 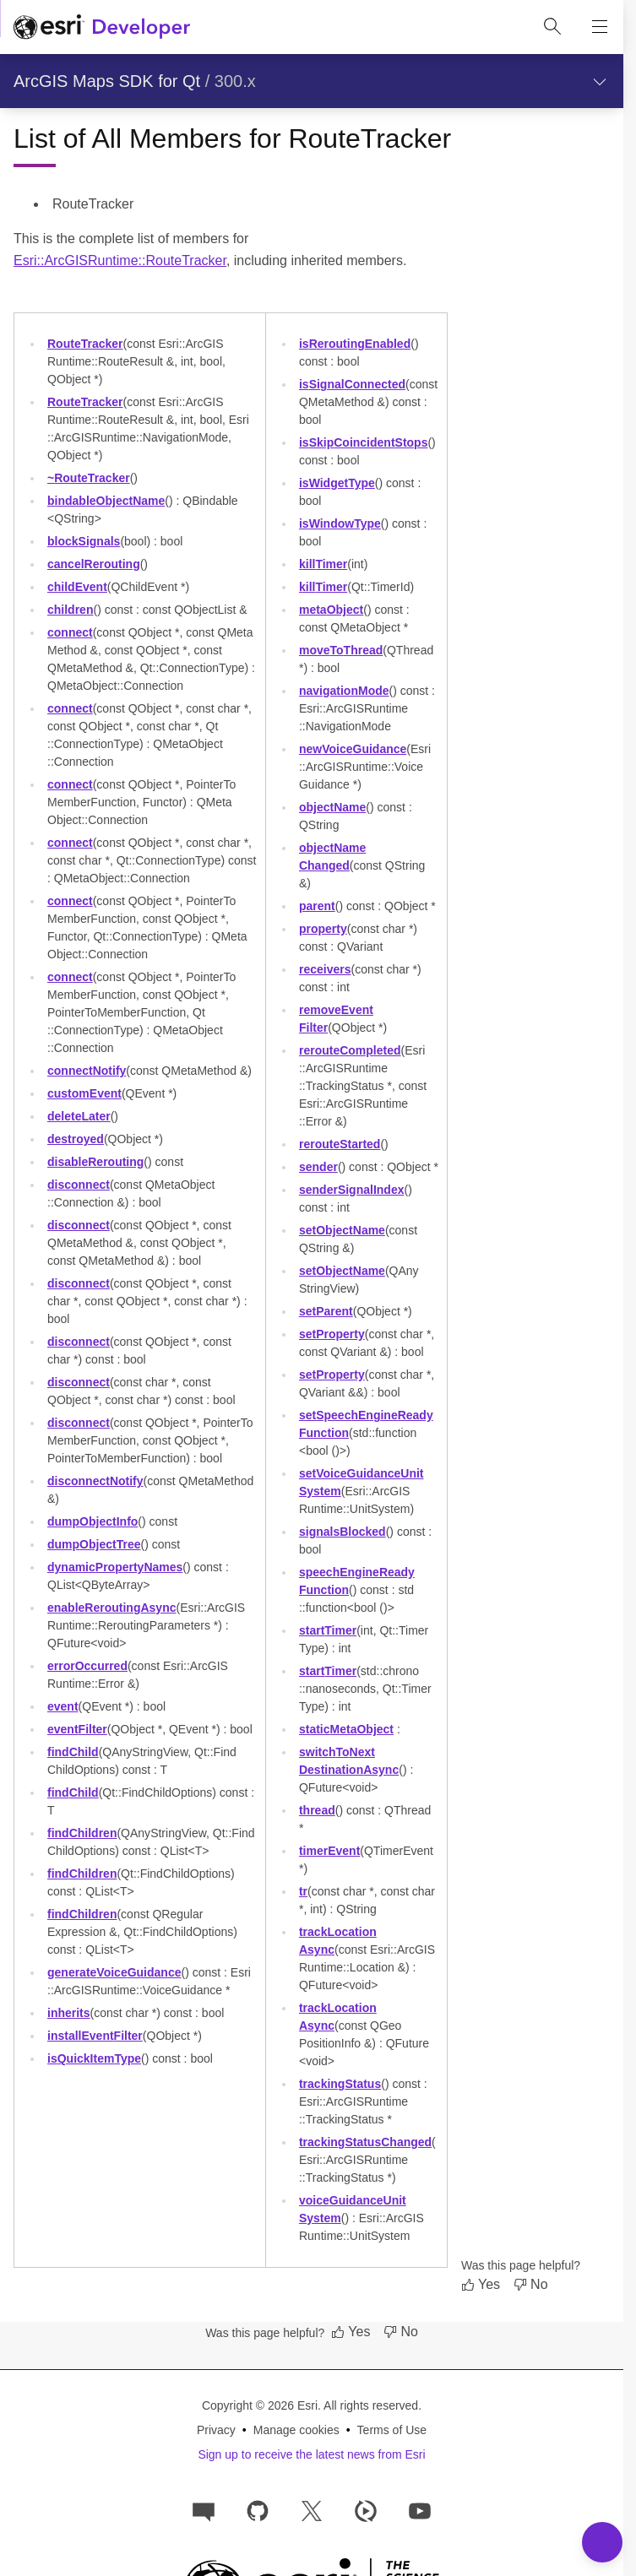 What do you see at coordinates (311, 2454) in the screenshot?
I see `Sign up to receive the latest news from Esri` at bounding box center [311, 2454].